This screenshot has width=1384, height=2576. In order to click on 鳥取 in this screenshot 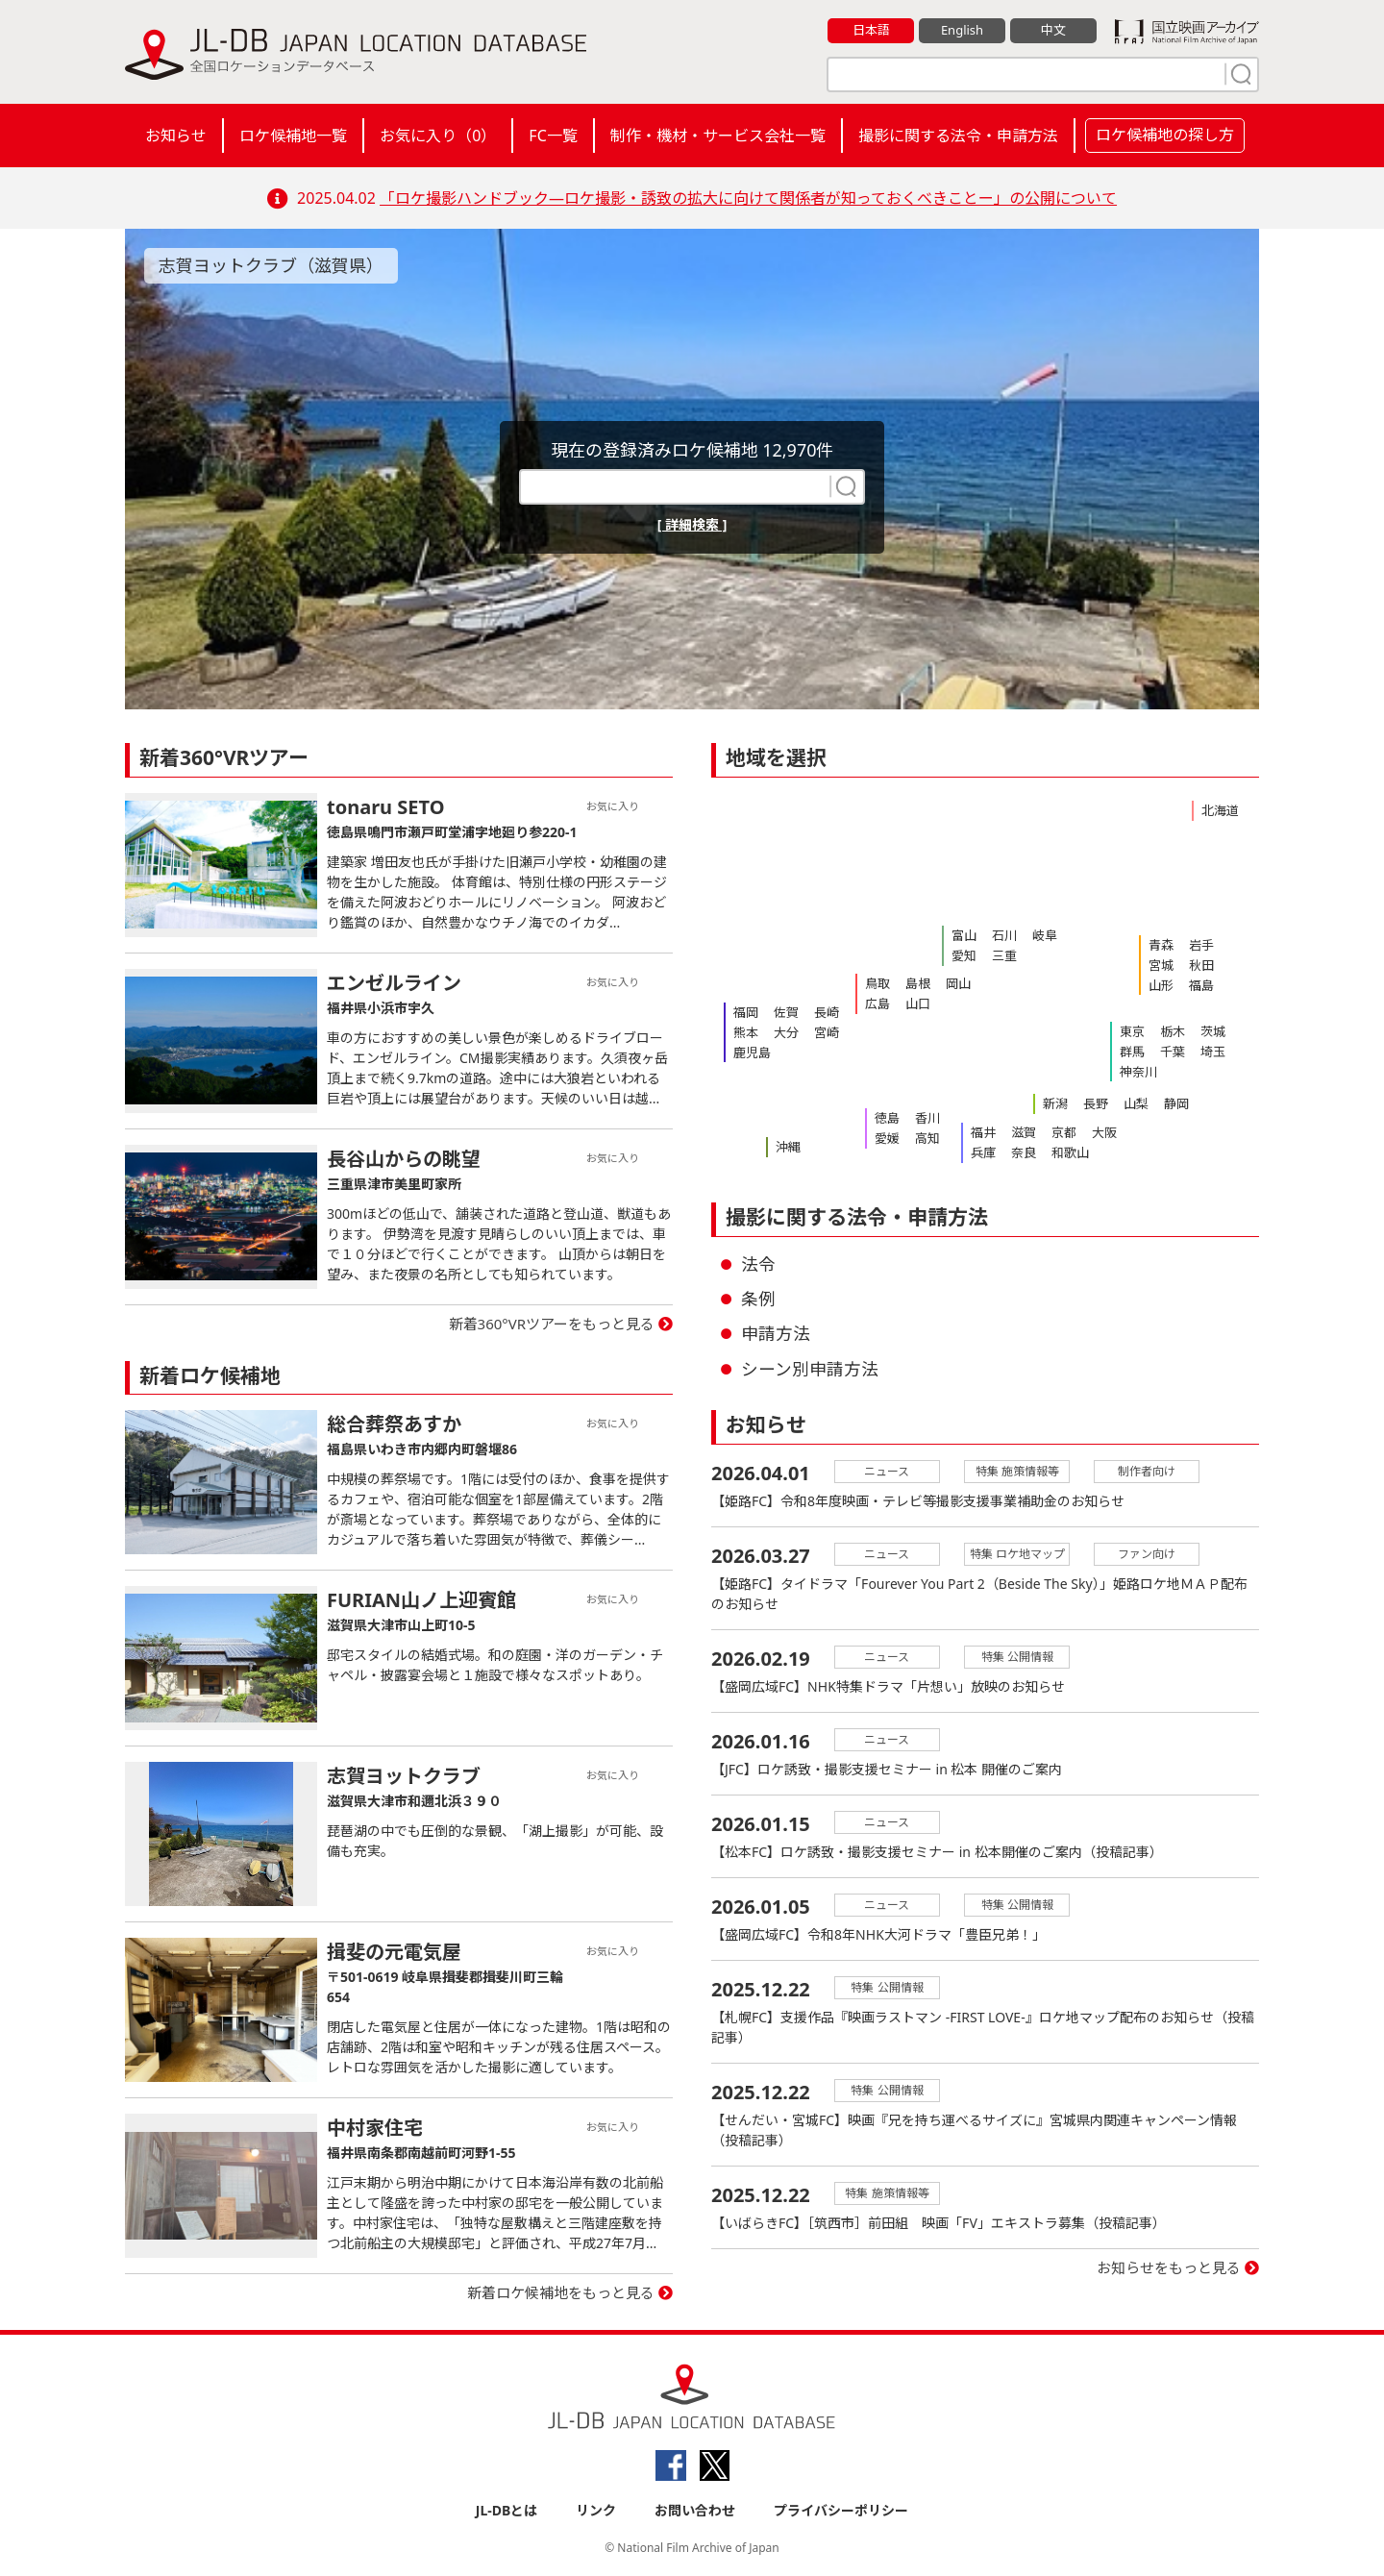, I will do `click(877, 983)`.